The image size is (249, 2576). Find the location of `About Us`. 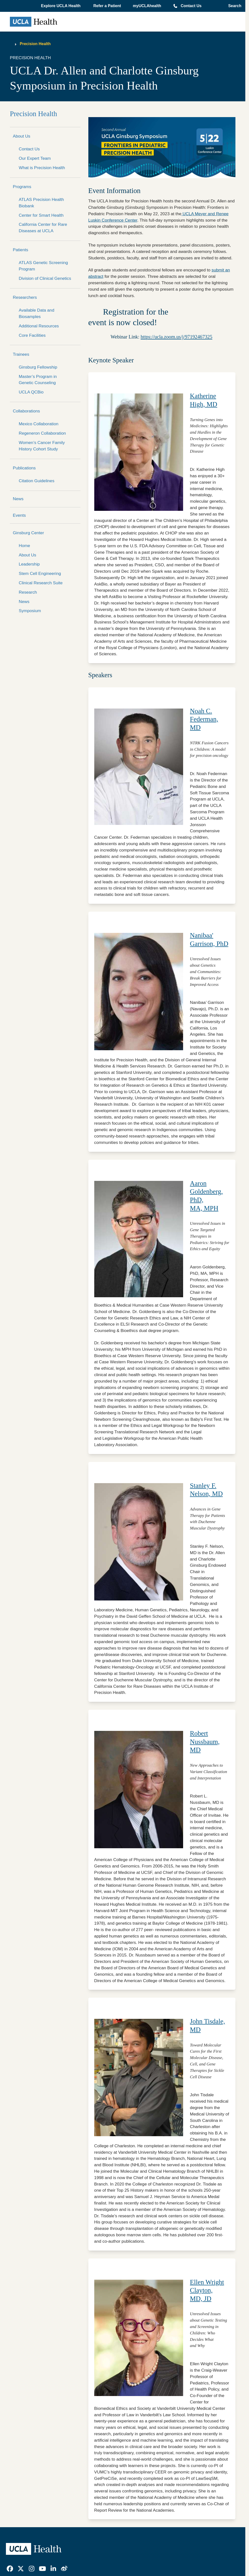

About Us is located at coordinates (21, 136).